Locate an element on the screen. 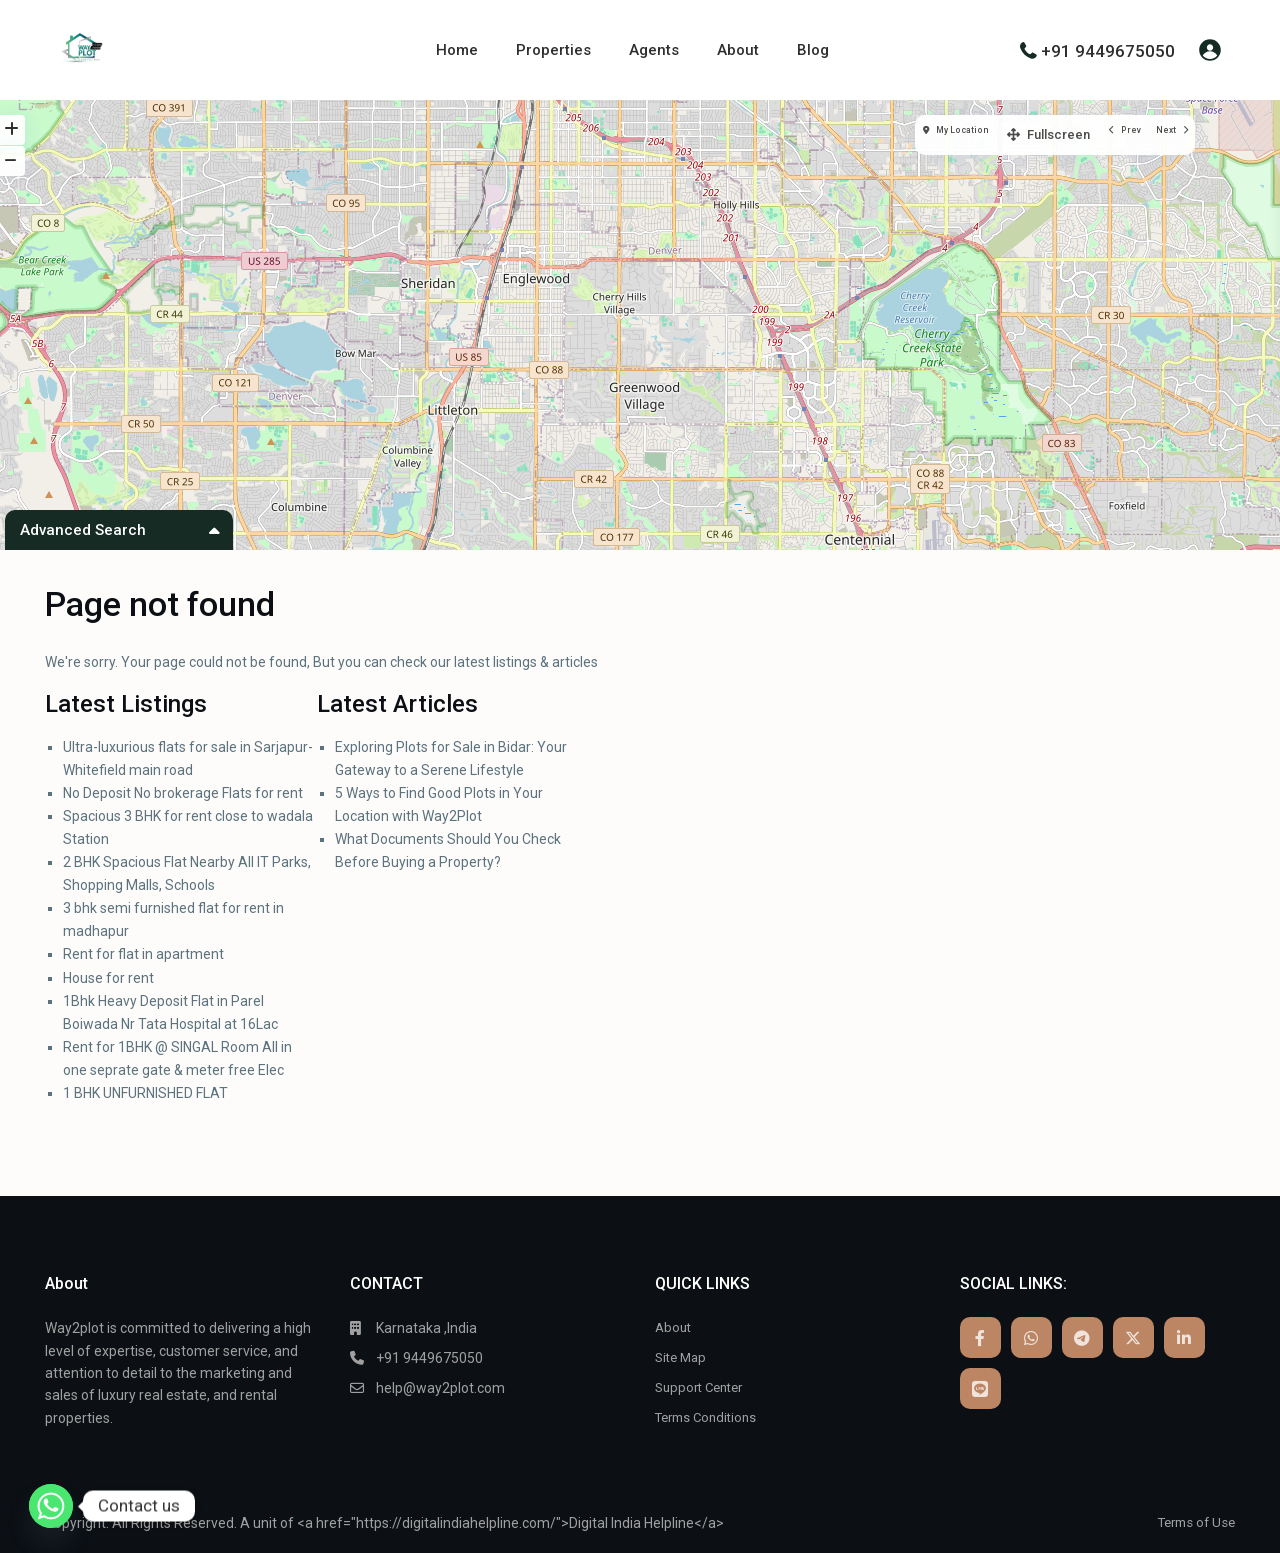 The image size is (1280, 1553). [whatsup] is located at coordinates (1031, 1337).